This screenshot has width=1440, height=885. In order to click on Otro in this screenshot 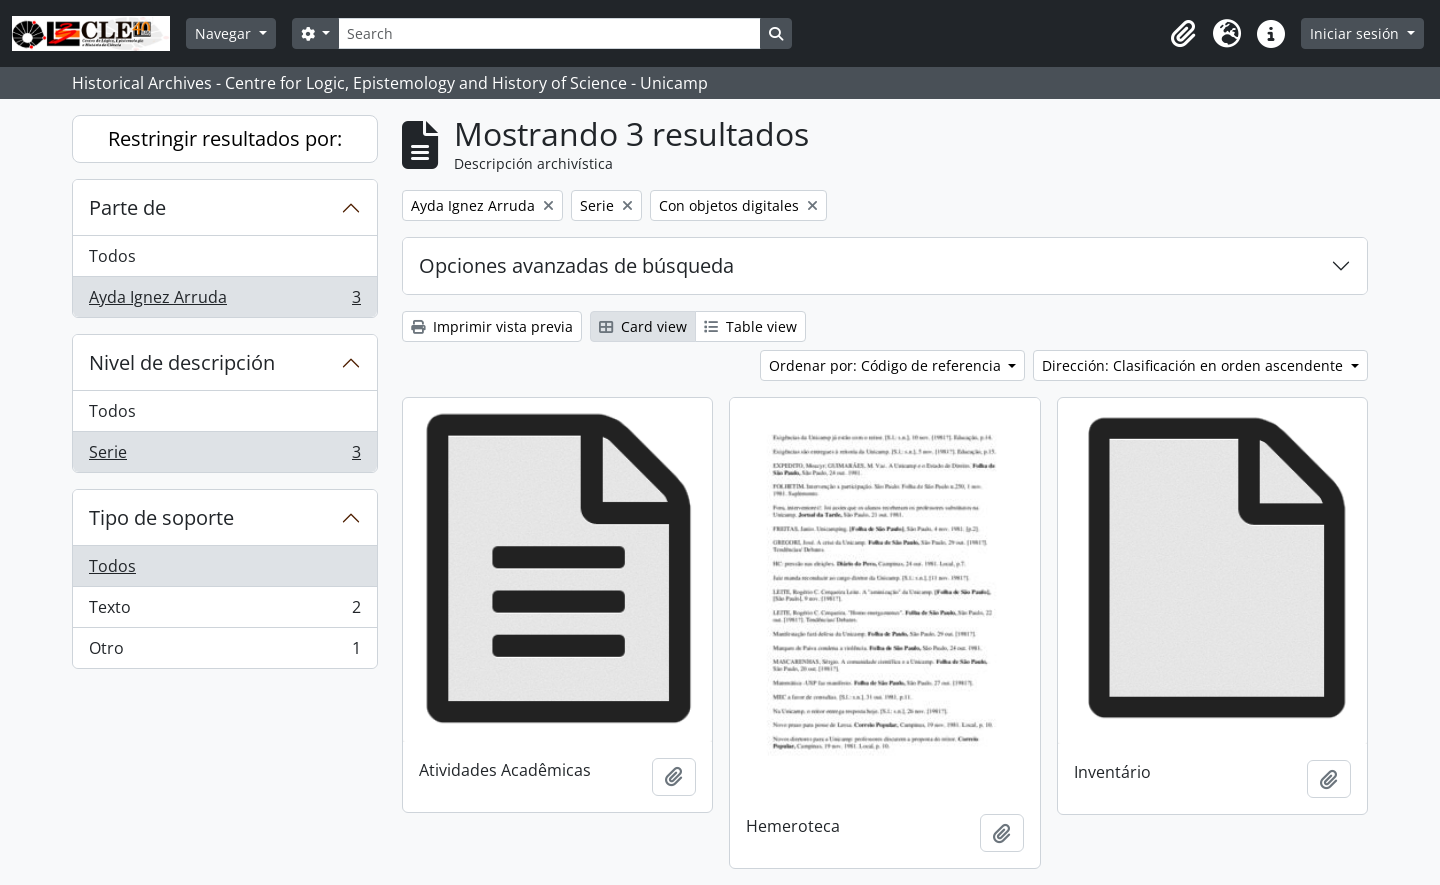, I will do `click(224, 652)`.